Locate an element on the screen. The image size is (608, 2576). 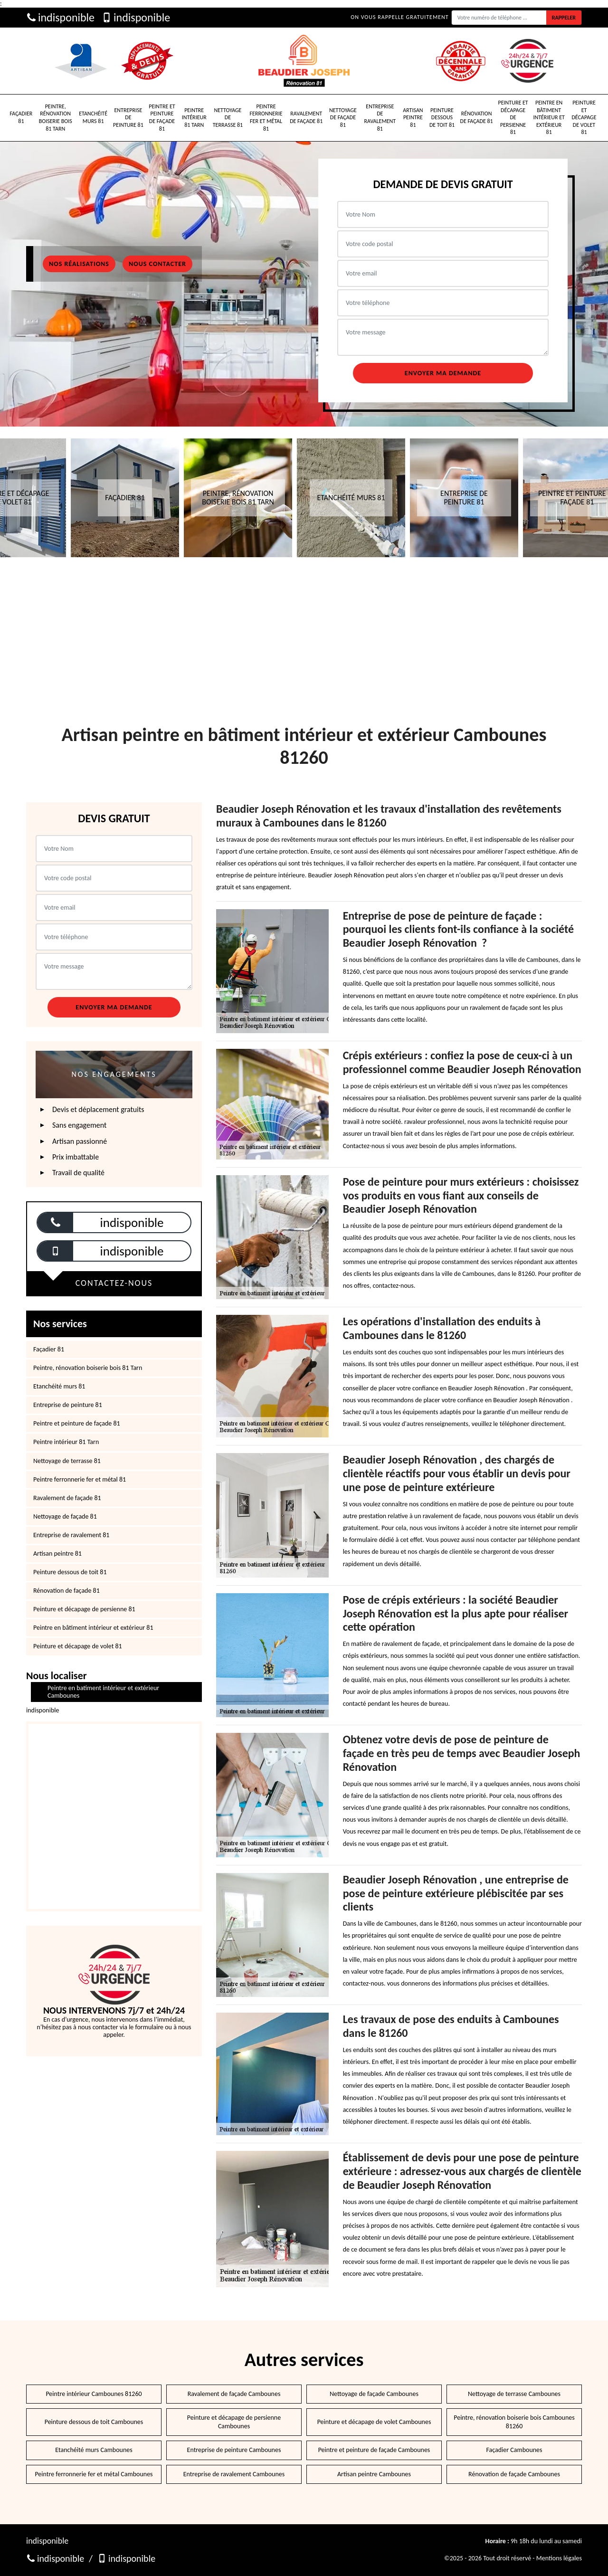
Peinture dessous de toit 81 is located at coordinates (442, 117).